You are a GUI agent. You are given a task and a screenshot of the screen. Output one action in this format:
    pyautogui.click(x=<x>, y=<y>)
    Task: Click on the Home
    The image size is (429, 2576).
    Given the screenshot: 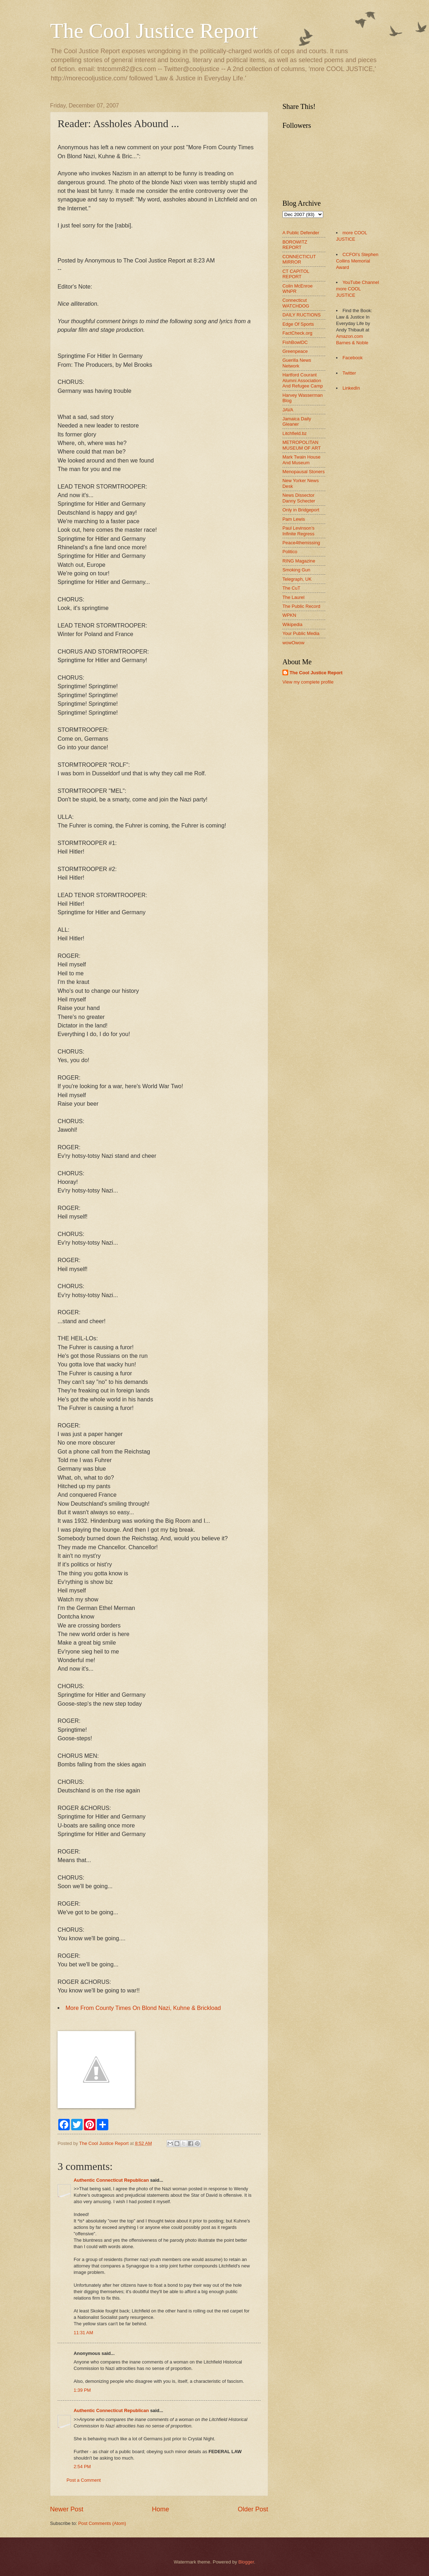 What is the action you would take?
    pyautogui.click(x=160, y=2509)
    